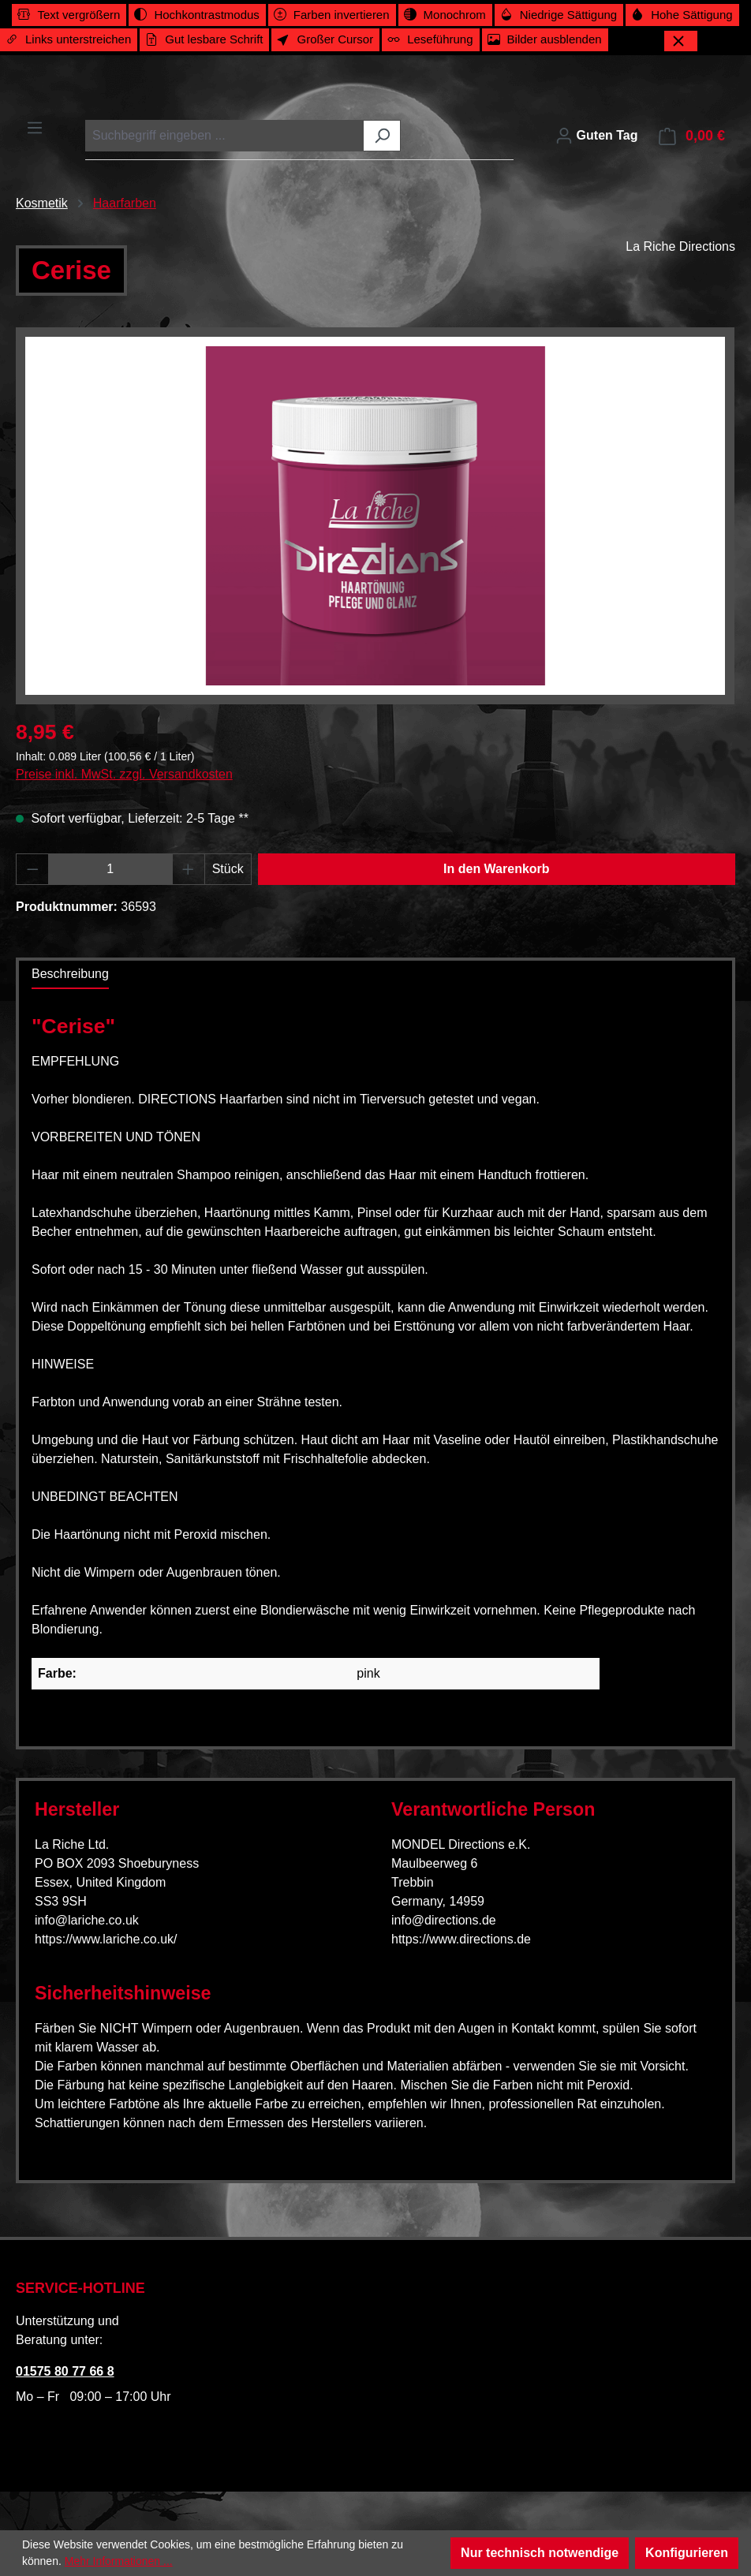  I want to click on Mehr Informationen ..., so click(119, 2561).